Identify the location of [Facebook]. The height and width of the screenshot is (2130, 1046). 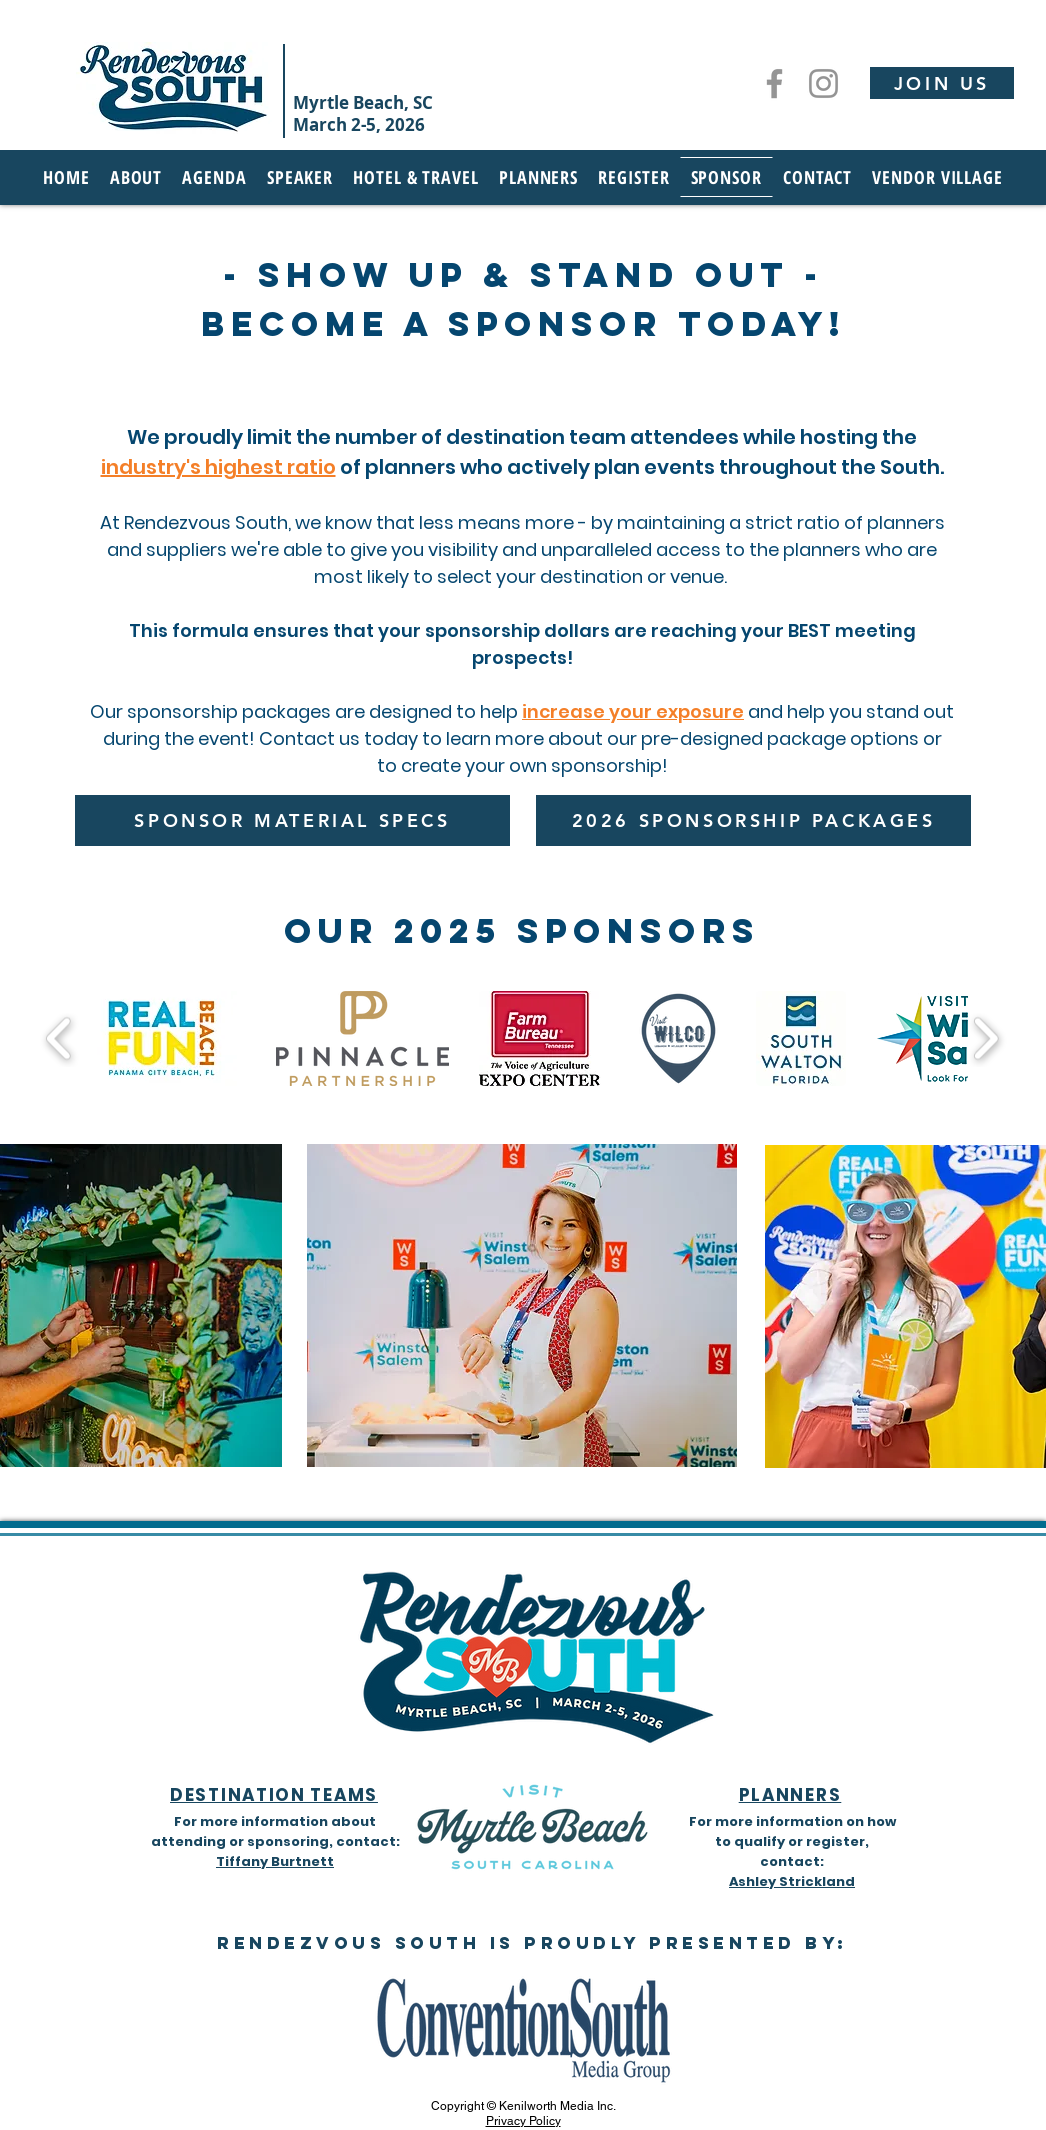
(774, 83).